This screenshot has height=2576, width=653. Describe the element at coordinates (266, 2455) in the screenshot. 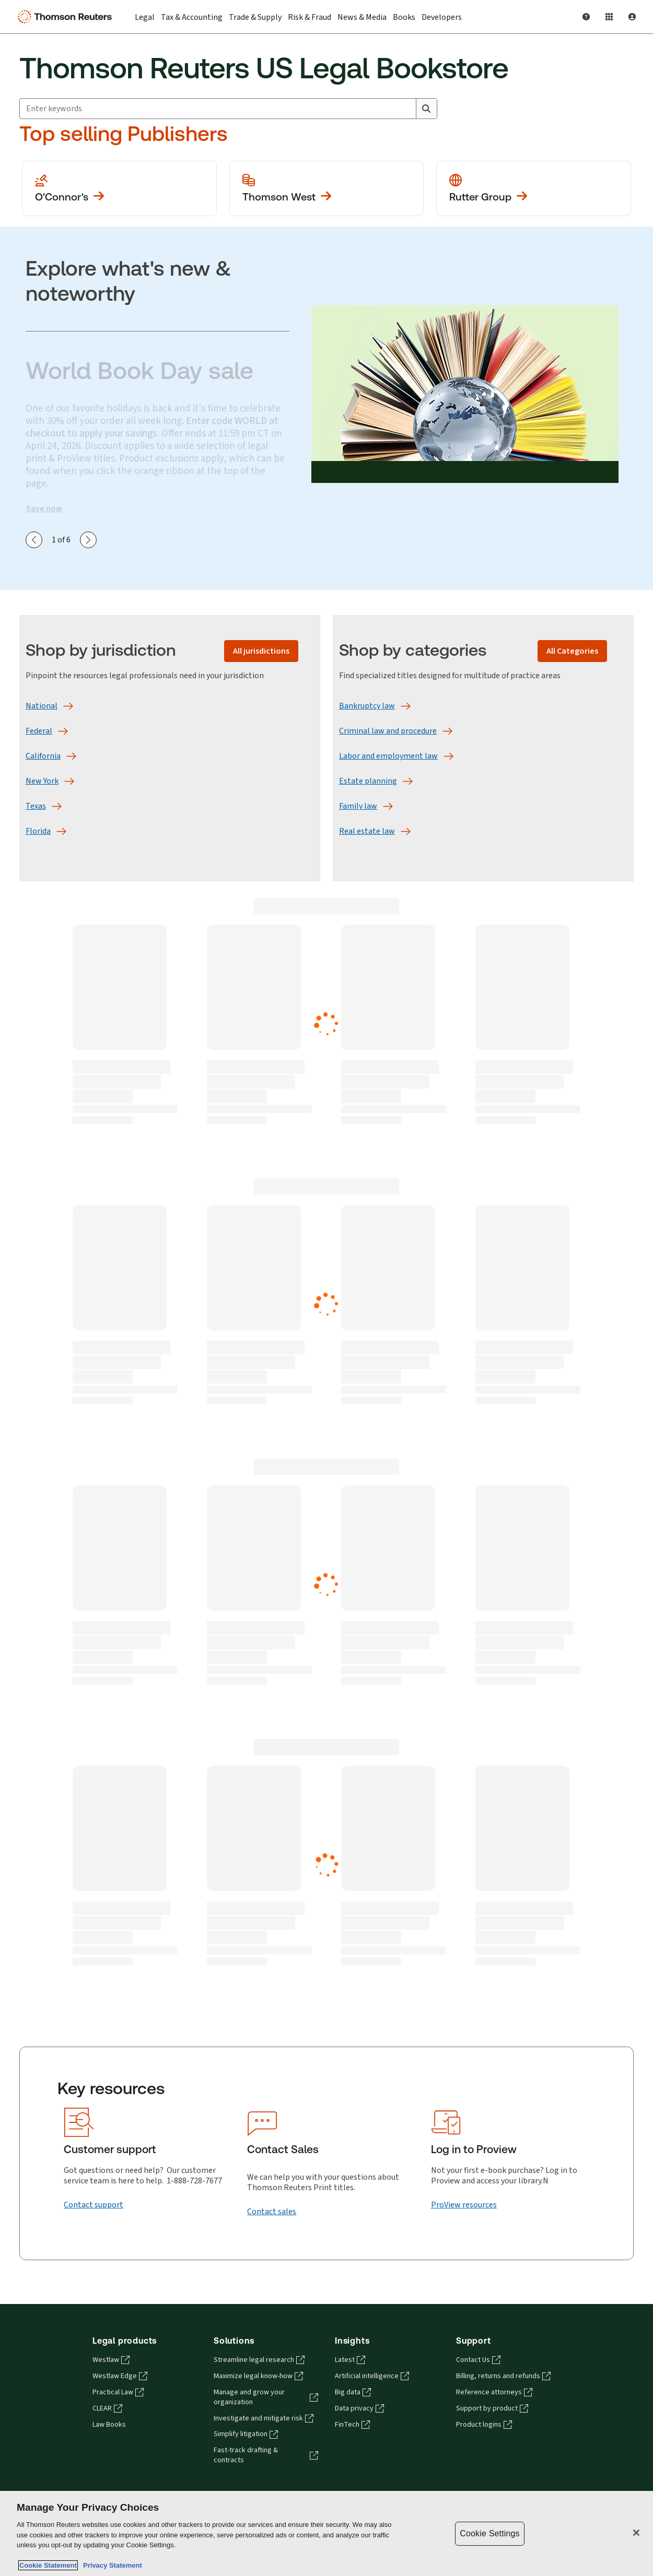

I see `Fast-track drafting & contracts [Fast-track drafting & contracts - opens in a new tab]` at that location.